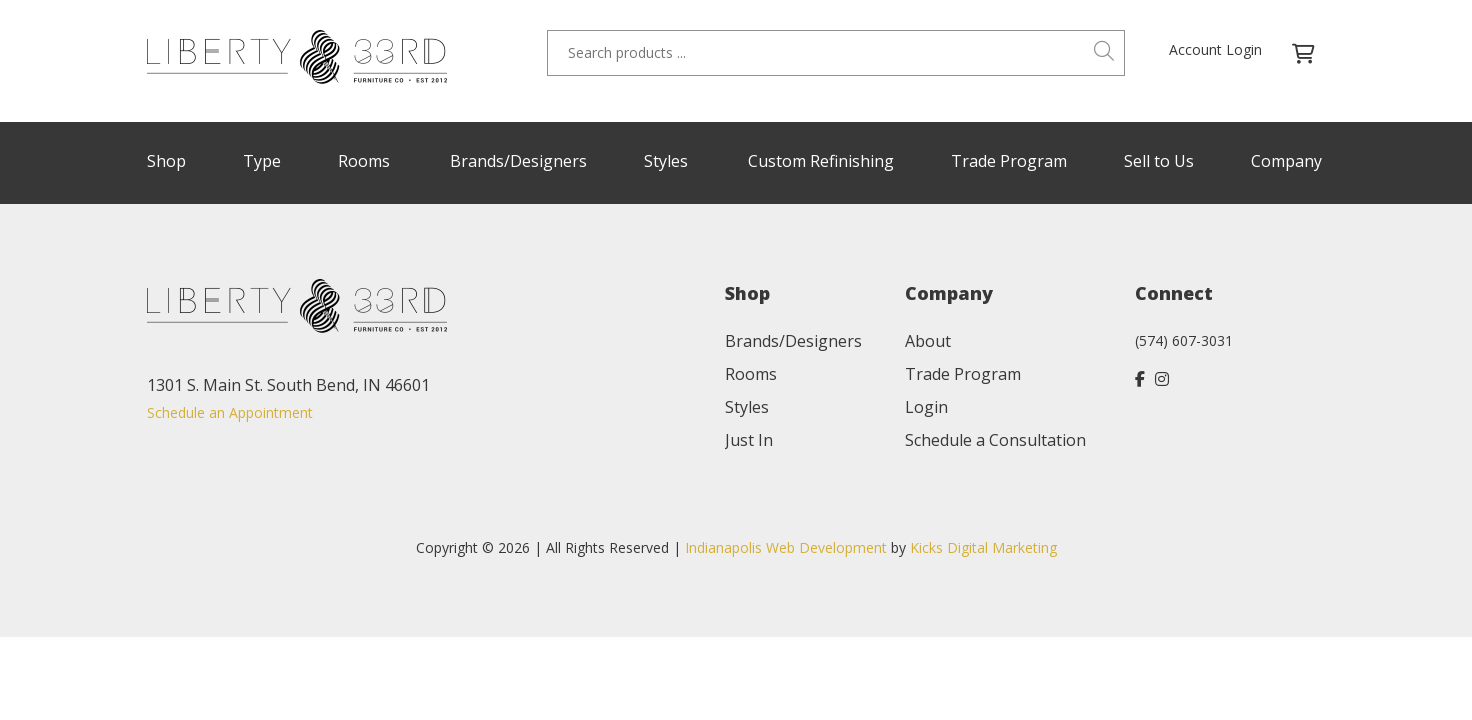 The height and width of the screenshot is (720, 1472). What do you see at coordinates (1159, 161) in the screenshot?
I see `Sell to Us` at bounding box center [1159, 161].